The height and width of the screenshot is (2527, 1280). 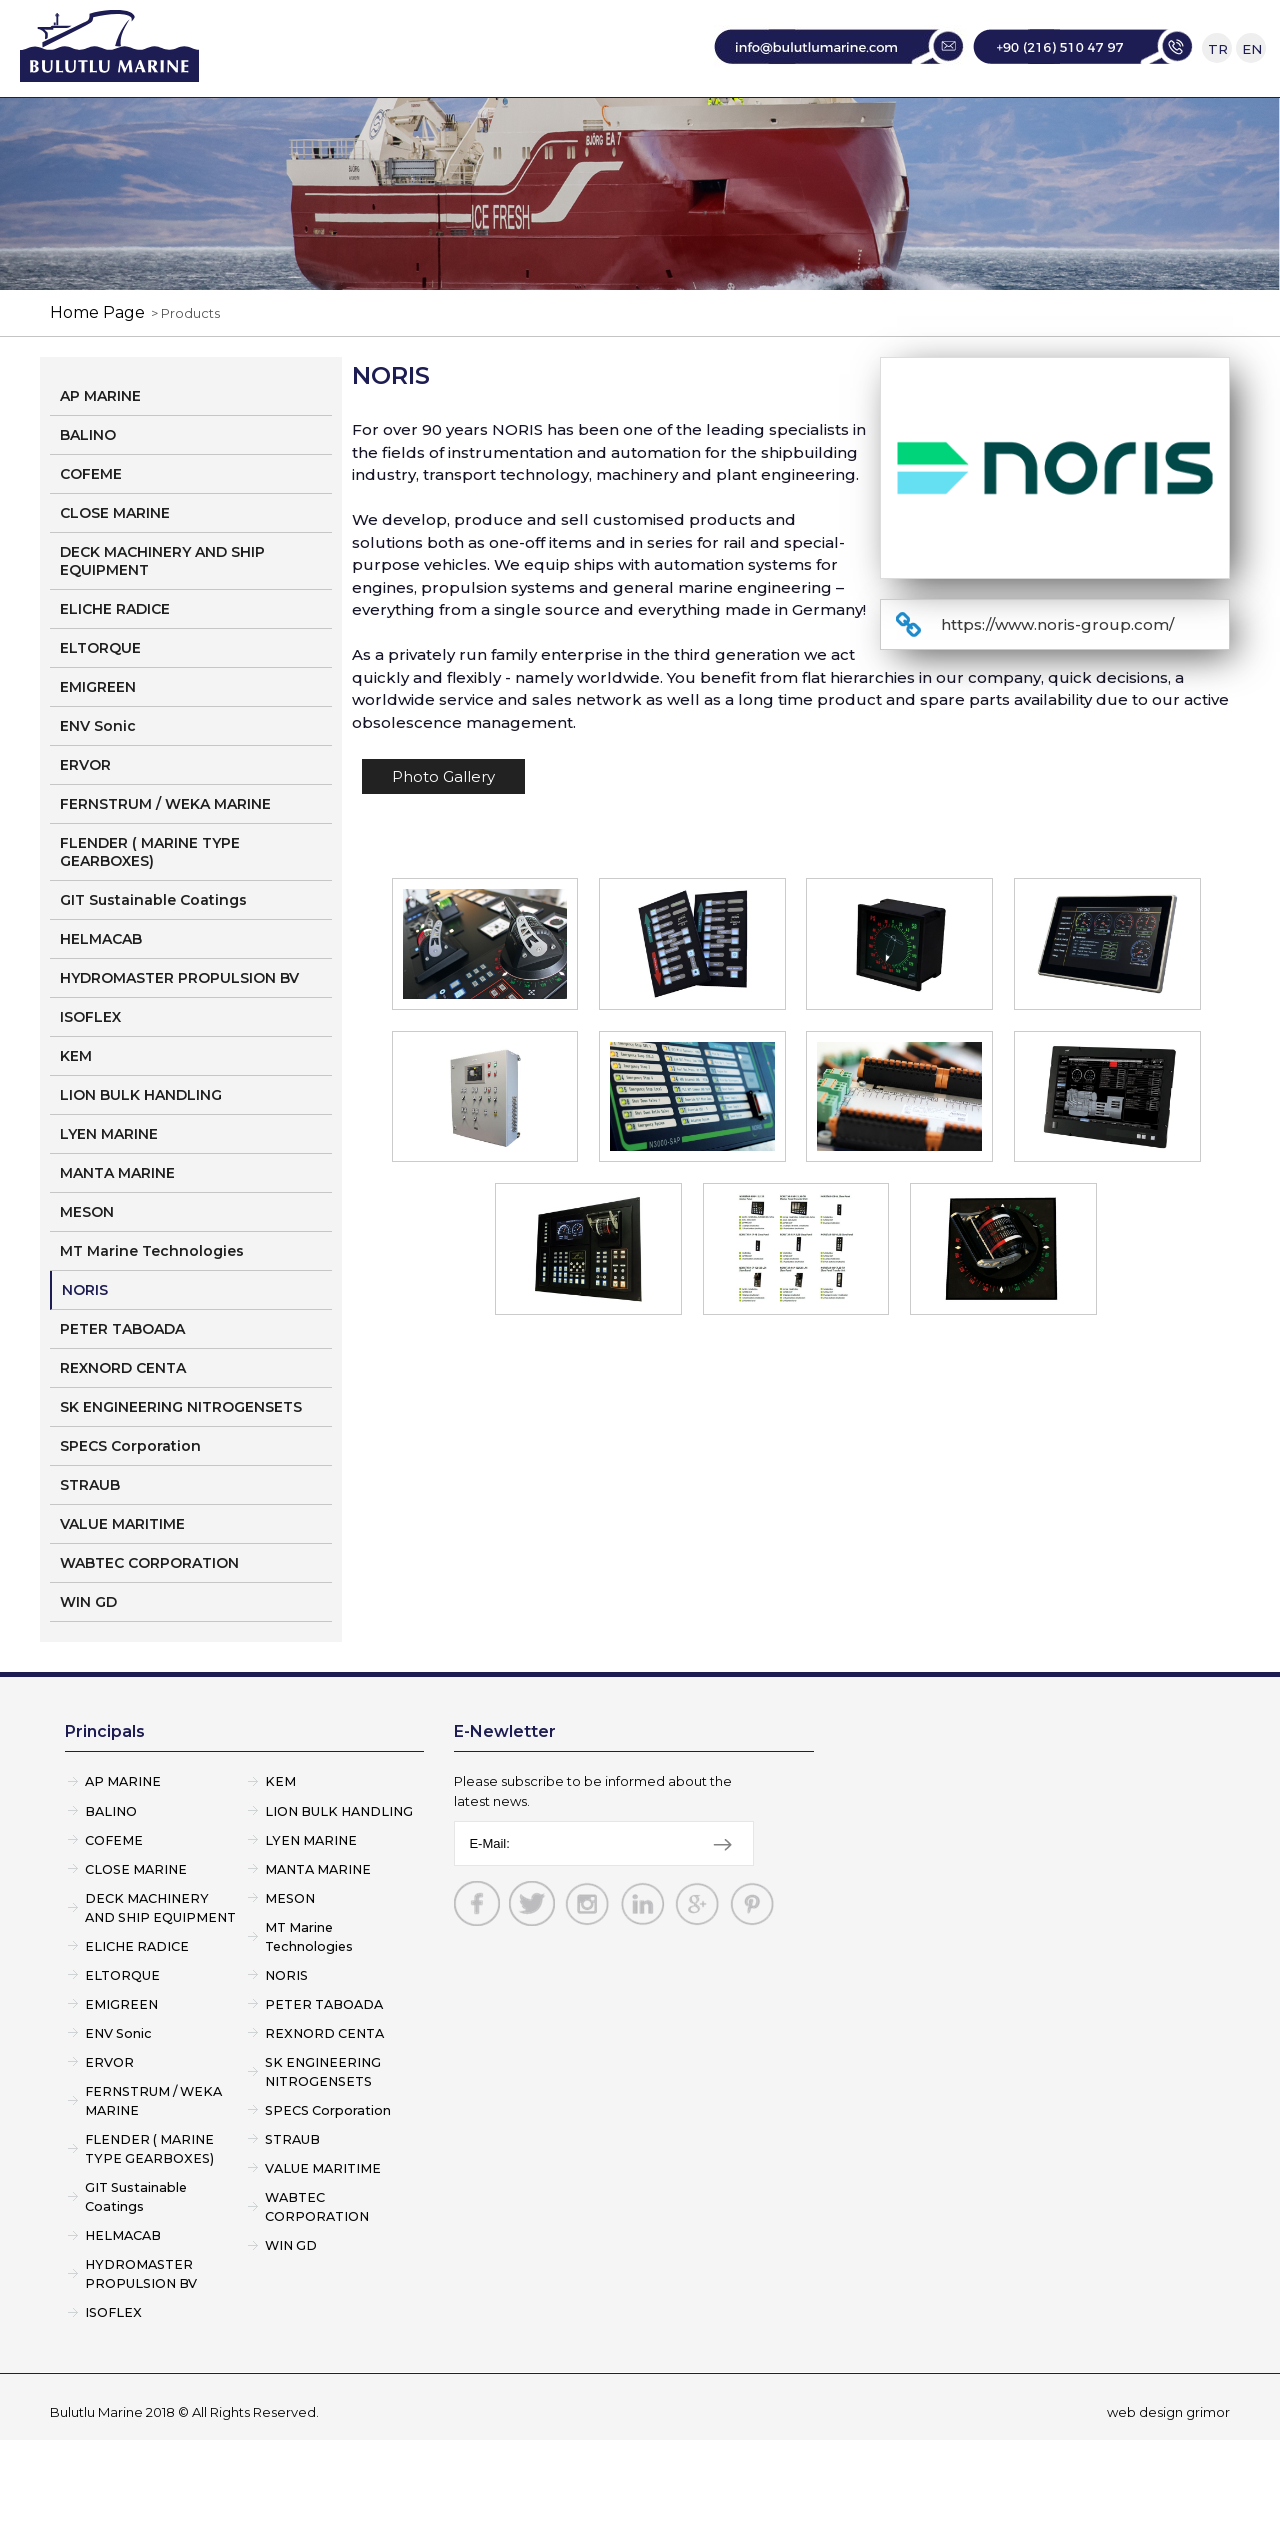 What do you see at coordinates (1018, 125) in the screenshot?
I see `CONTACT` at bounding box center [1018, 125].